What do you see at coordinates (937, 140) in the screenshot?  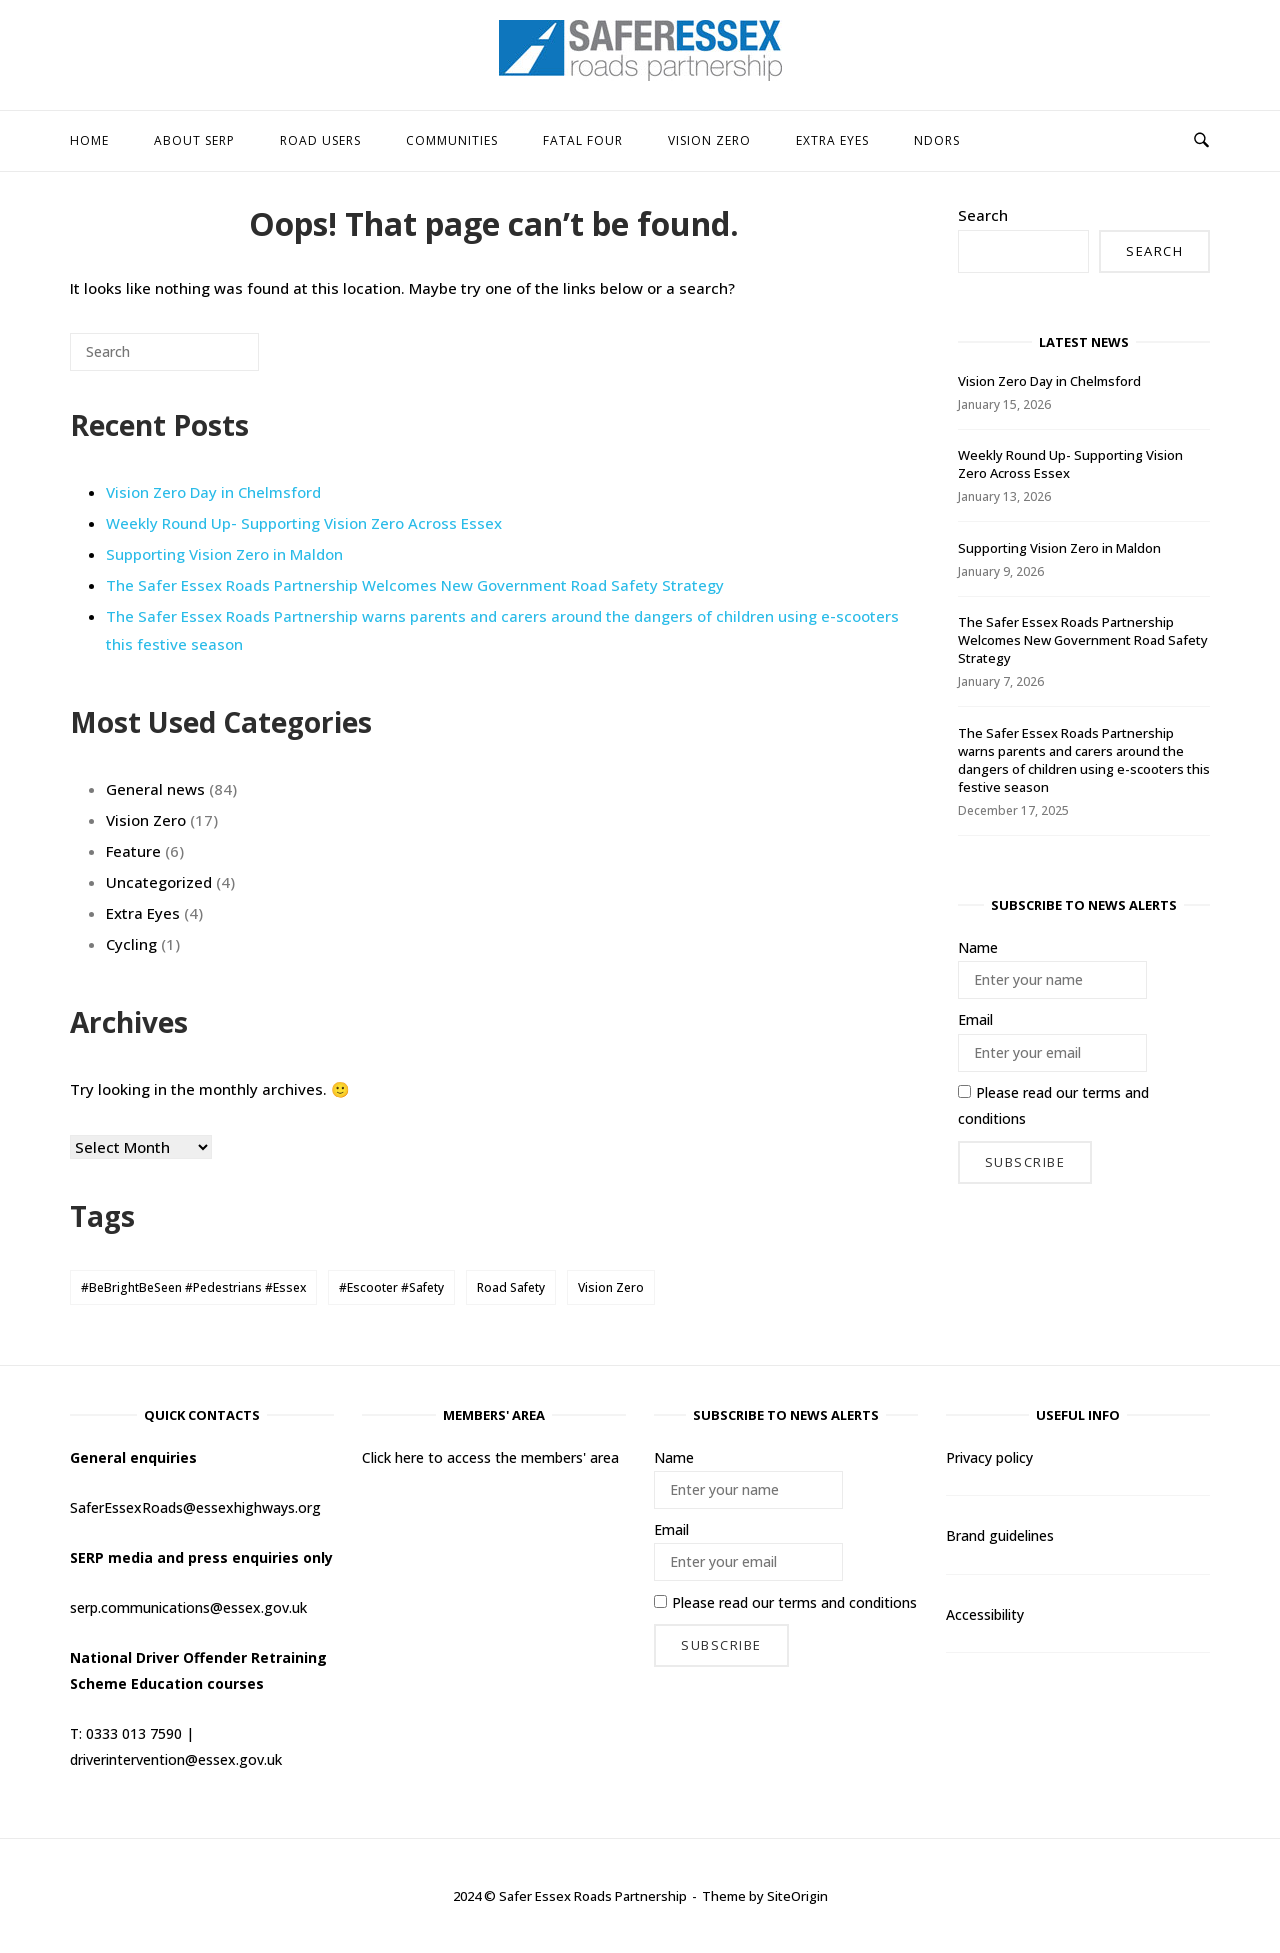 I see `NDORS` at bounding box center [937, 140].